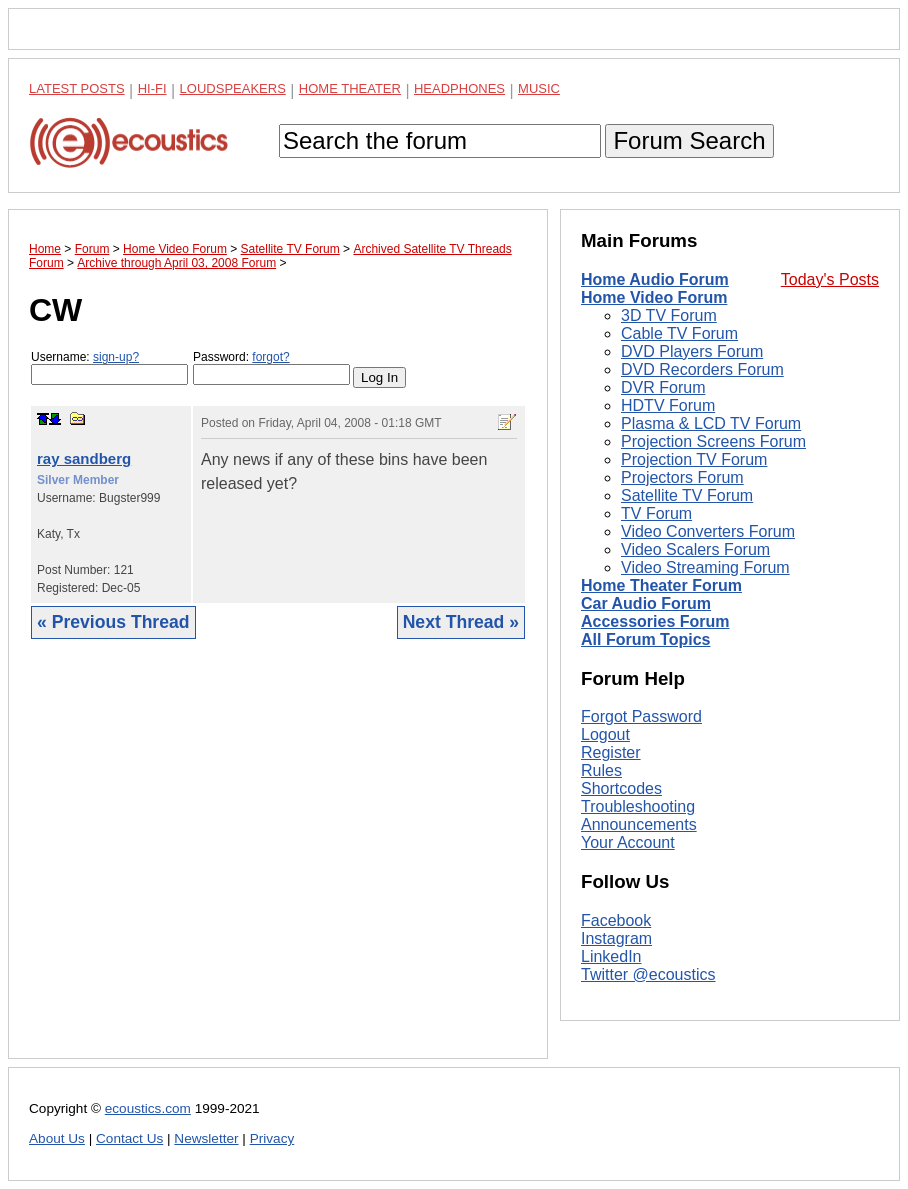  I want to click on Accessories Forum, so click(655, 621).